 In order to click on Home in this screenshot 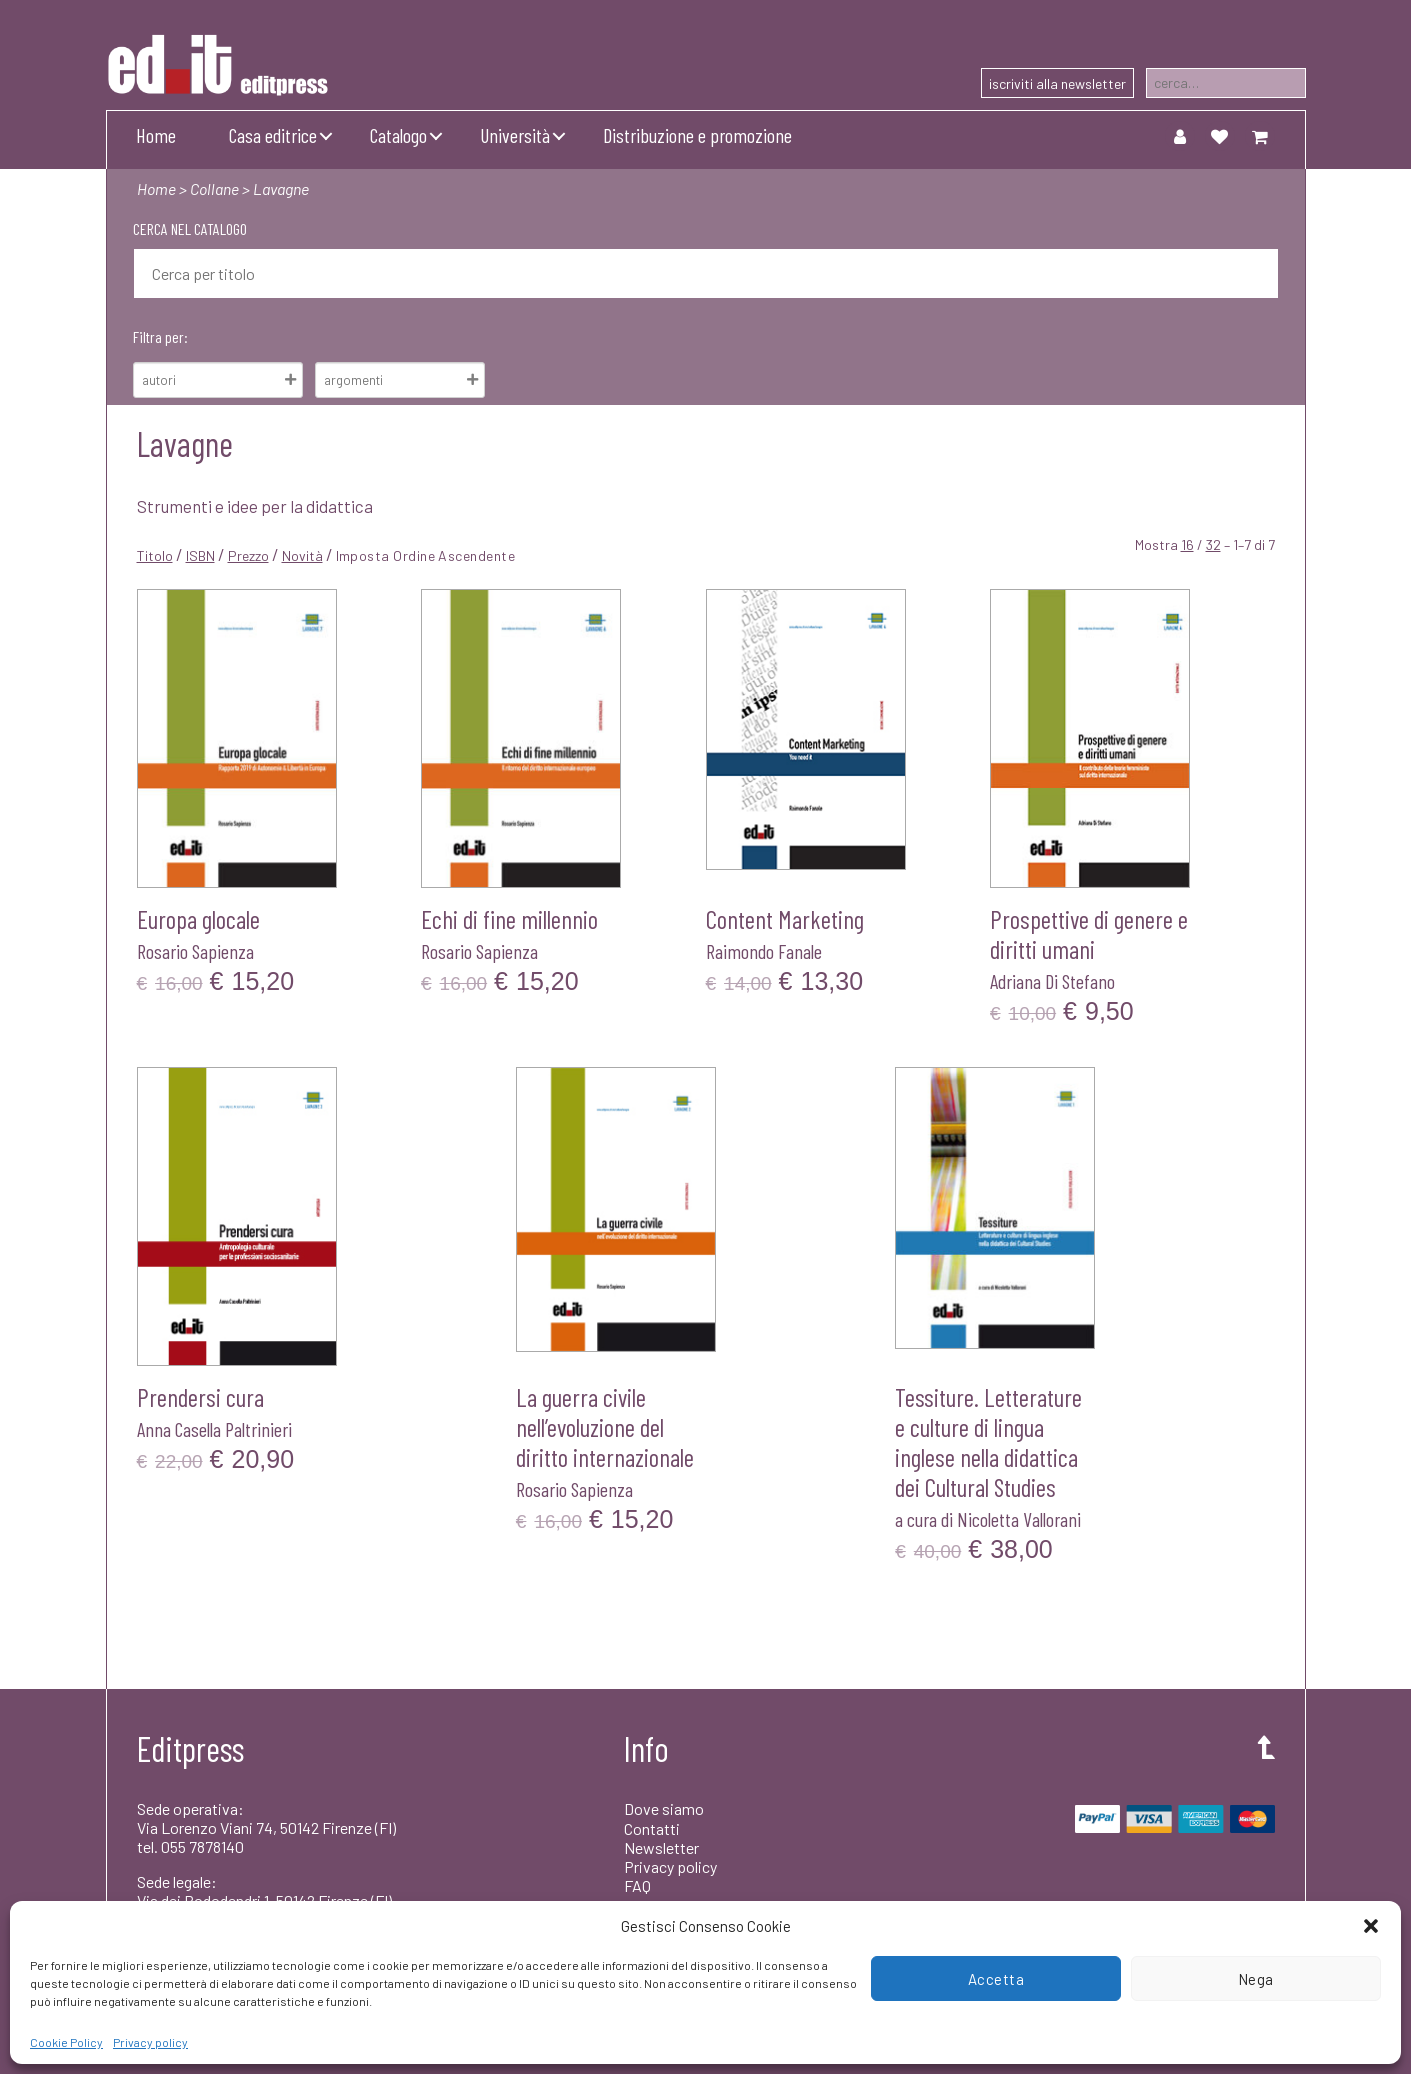, I will do `click(156, 135)`.